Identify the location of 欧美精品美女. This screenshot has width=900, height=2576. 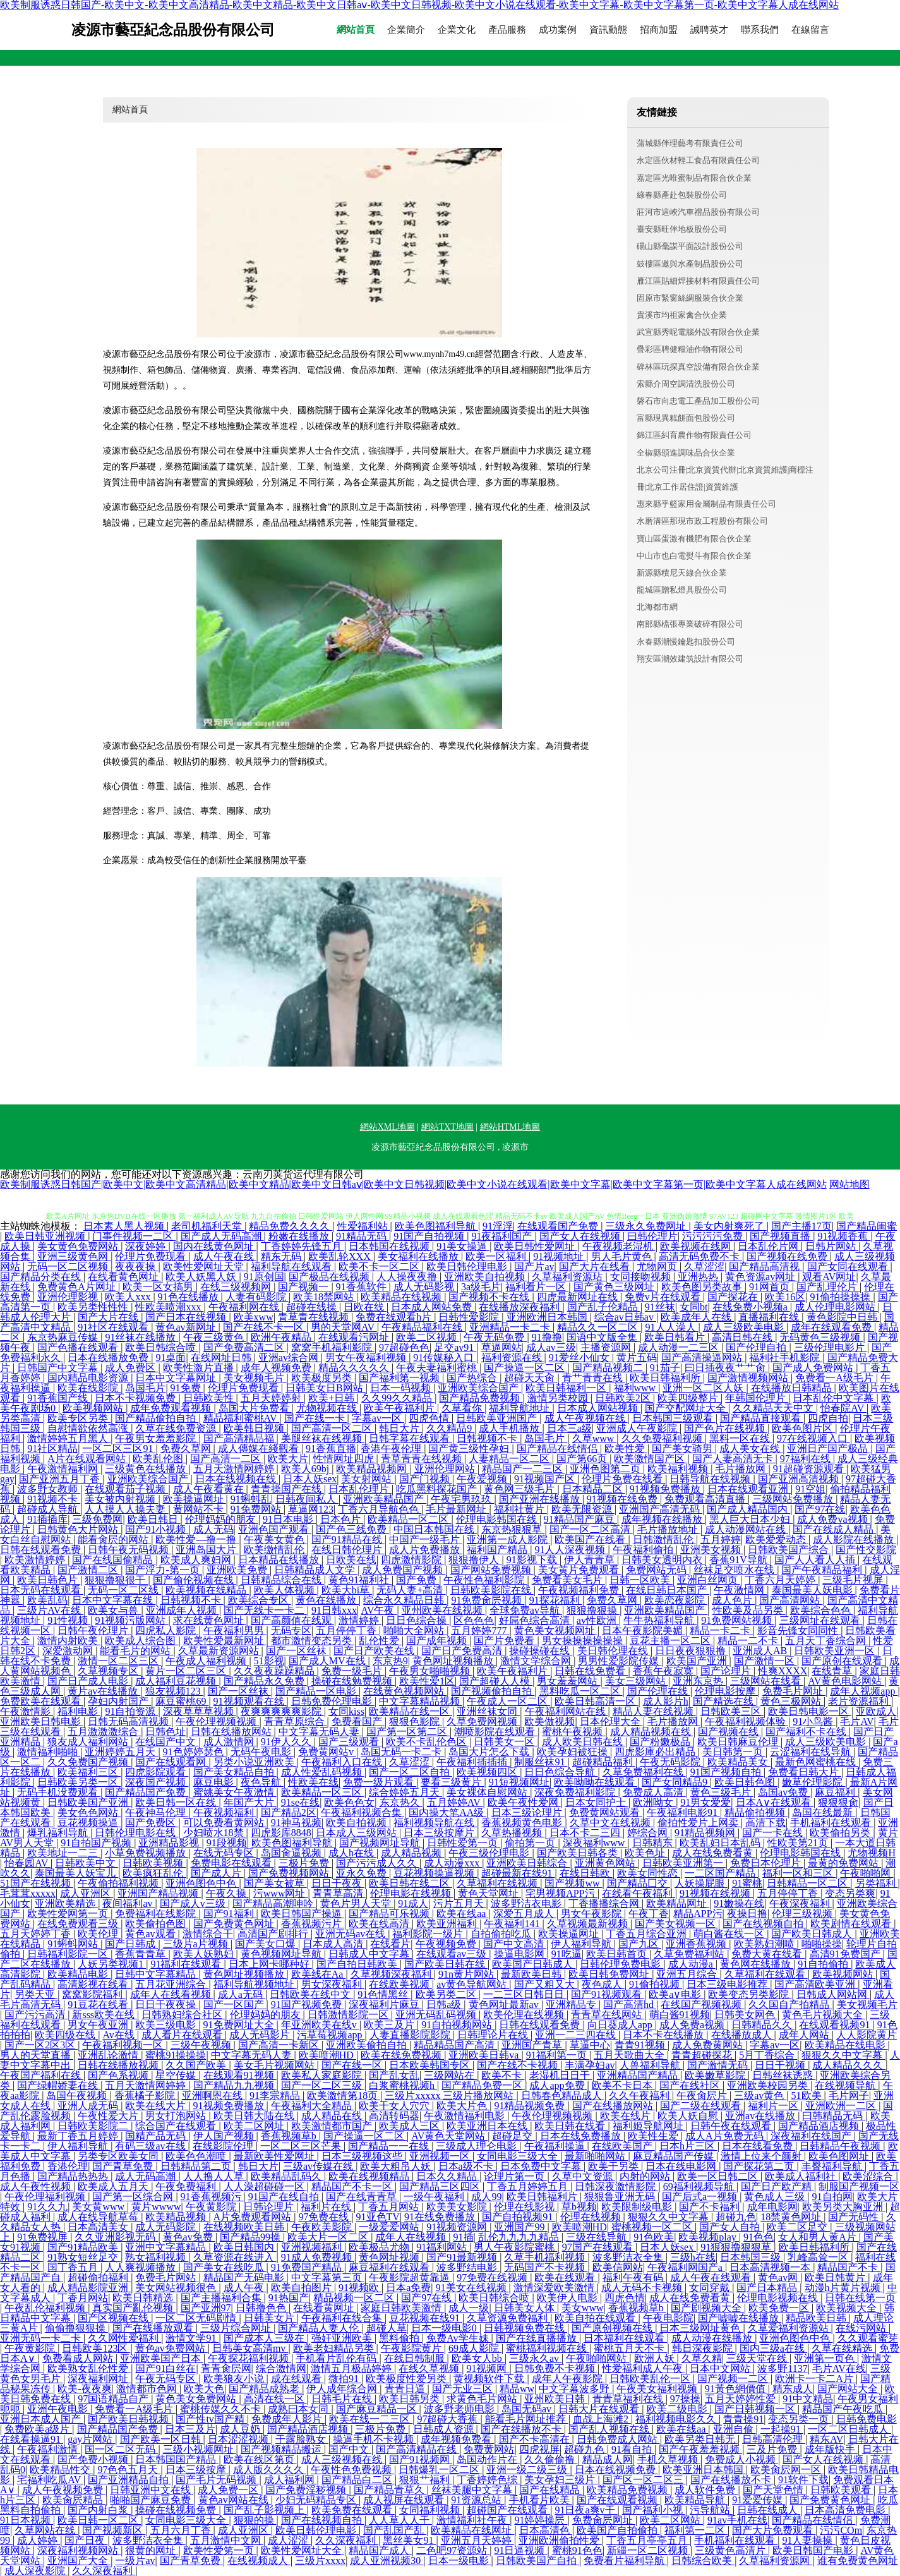
(739, 1762).